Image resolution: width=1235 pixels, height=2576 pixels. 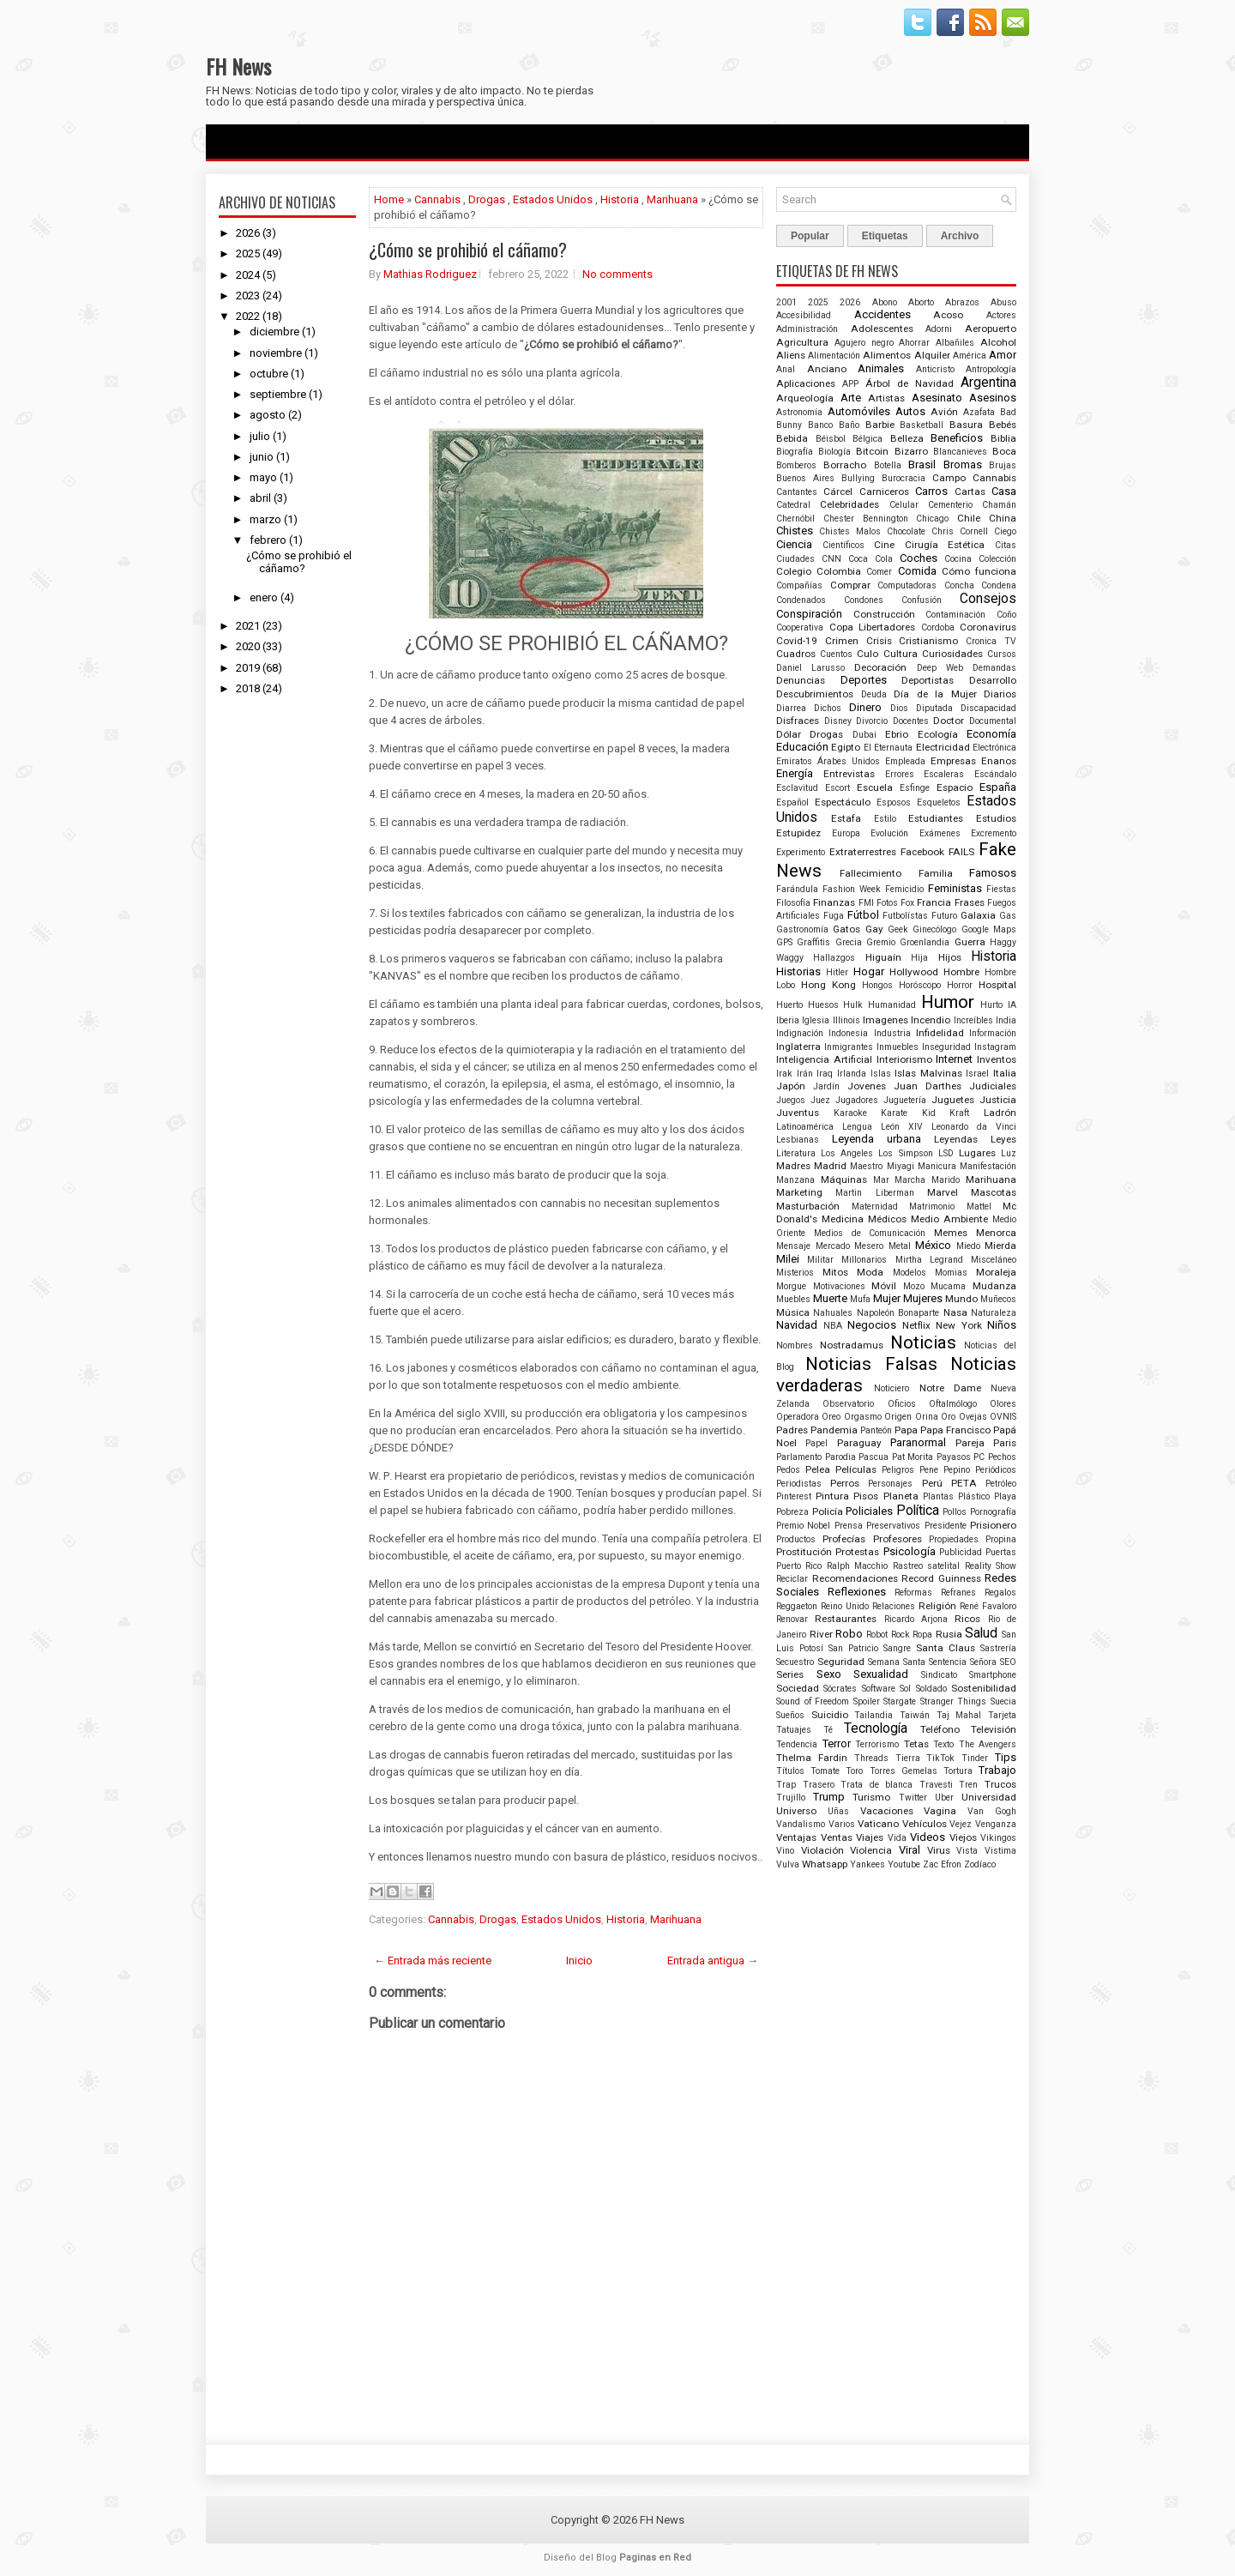 I want to click on Archivo, so click(x=960, y=236).